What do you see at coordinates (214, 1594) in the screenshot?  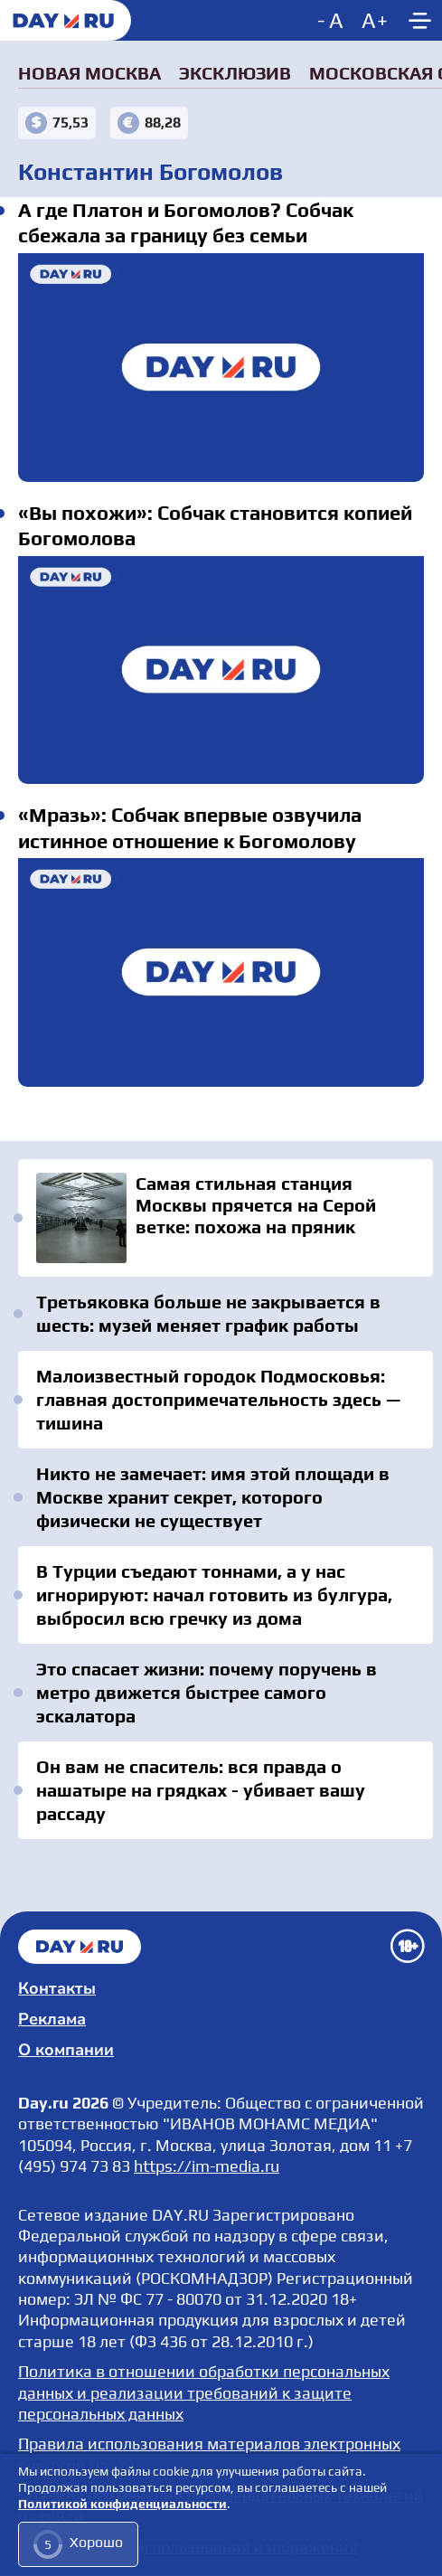 I see `В Турции съедают тоннами, а у нас игнорируют: начал готовить из булгура, выбросил всю гречку из дома` at bounding box center [214, 1594].